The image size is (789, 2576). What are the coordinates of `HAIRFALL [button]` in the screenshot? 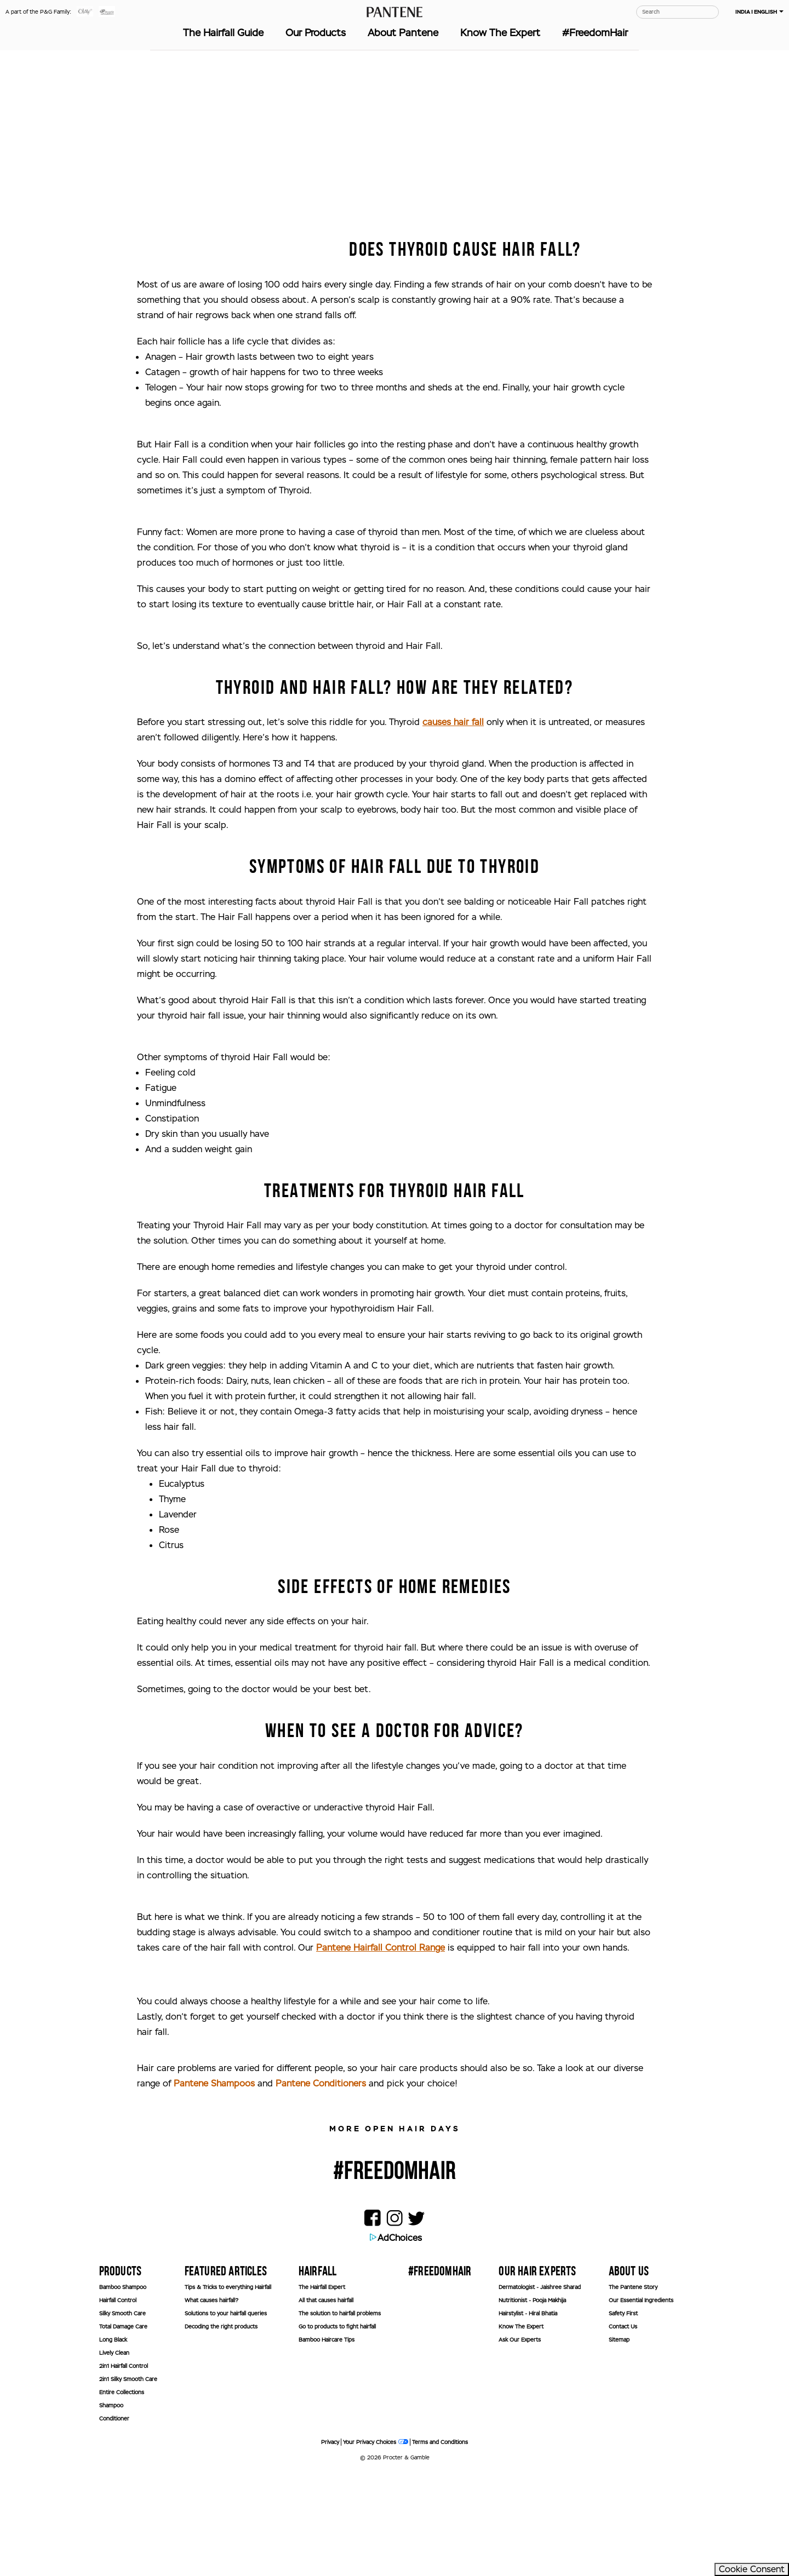 It's located at (318, 2374).